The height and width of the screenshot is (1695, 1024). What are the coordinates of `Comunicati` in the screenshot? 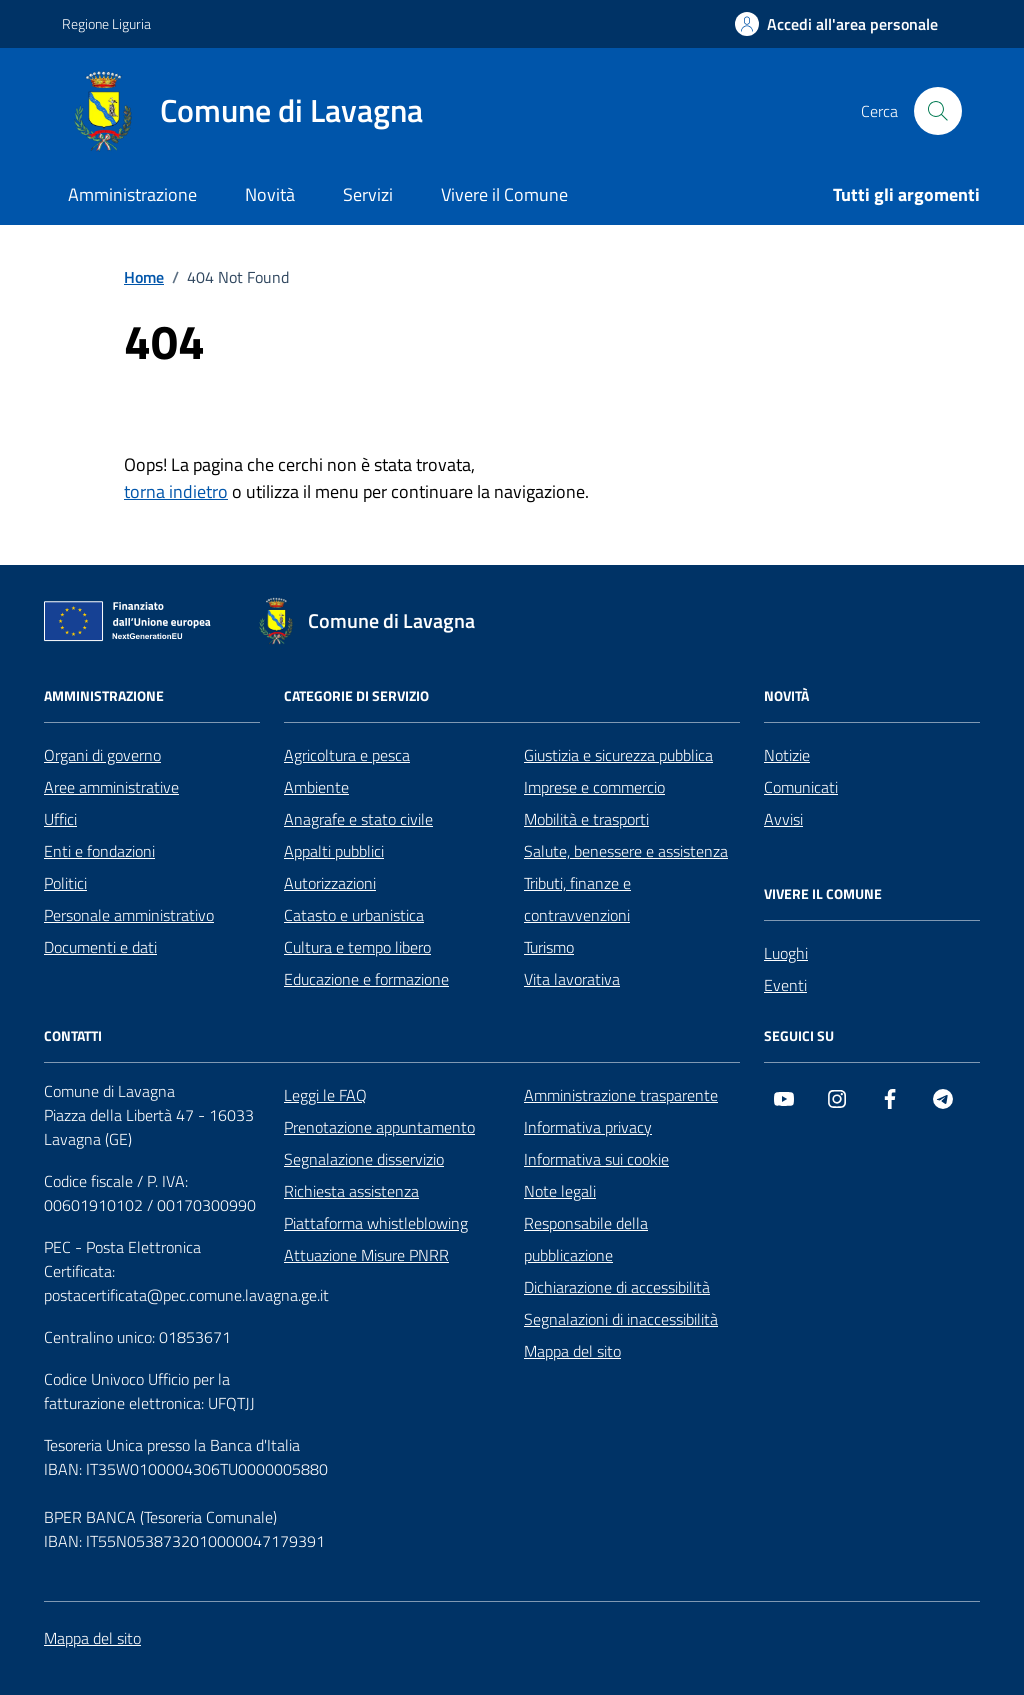 It's located at (801, 787).